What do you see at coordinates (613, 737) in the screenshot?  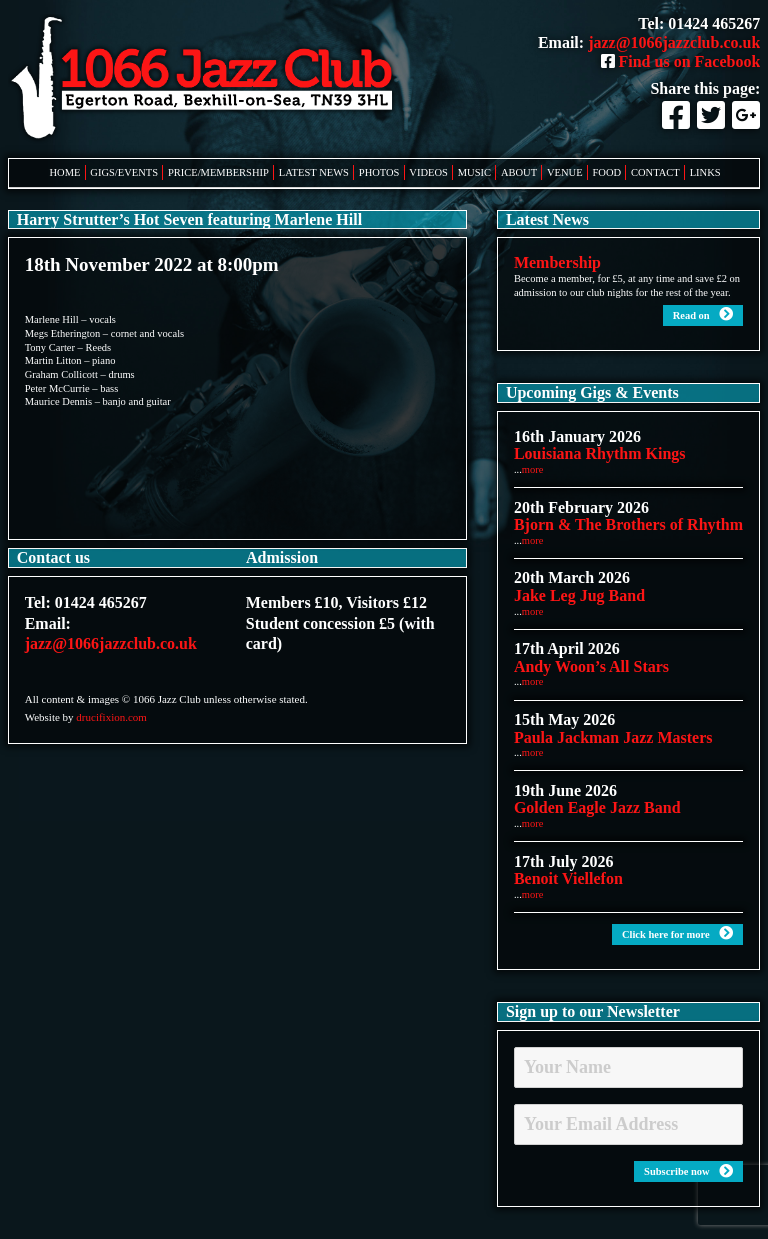 I see `Paula Jackman Jazz Masters` at bounding box center [613, 737].